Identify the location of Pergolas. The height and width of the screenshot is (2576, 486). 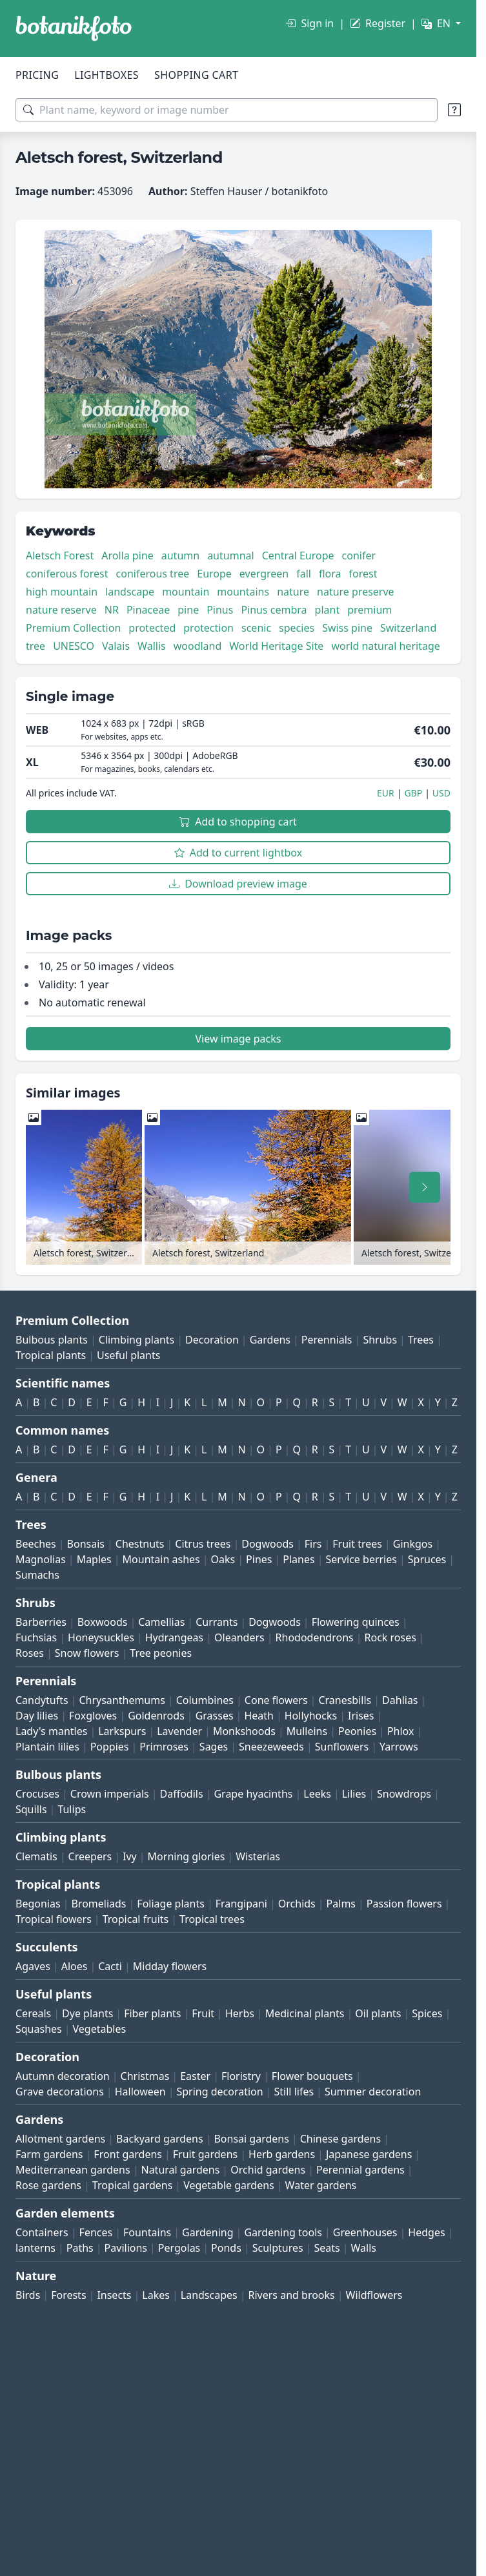
(179, 2248).